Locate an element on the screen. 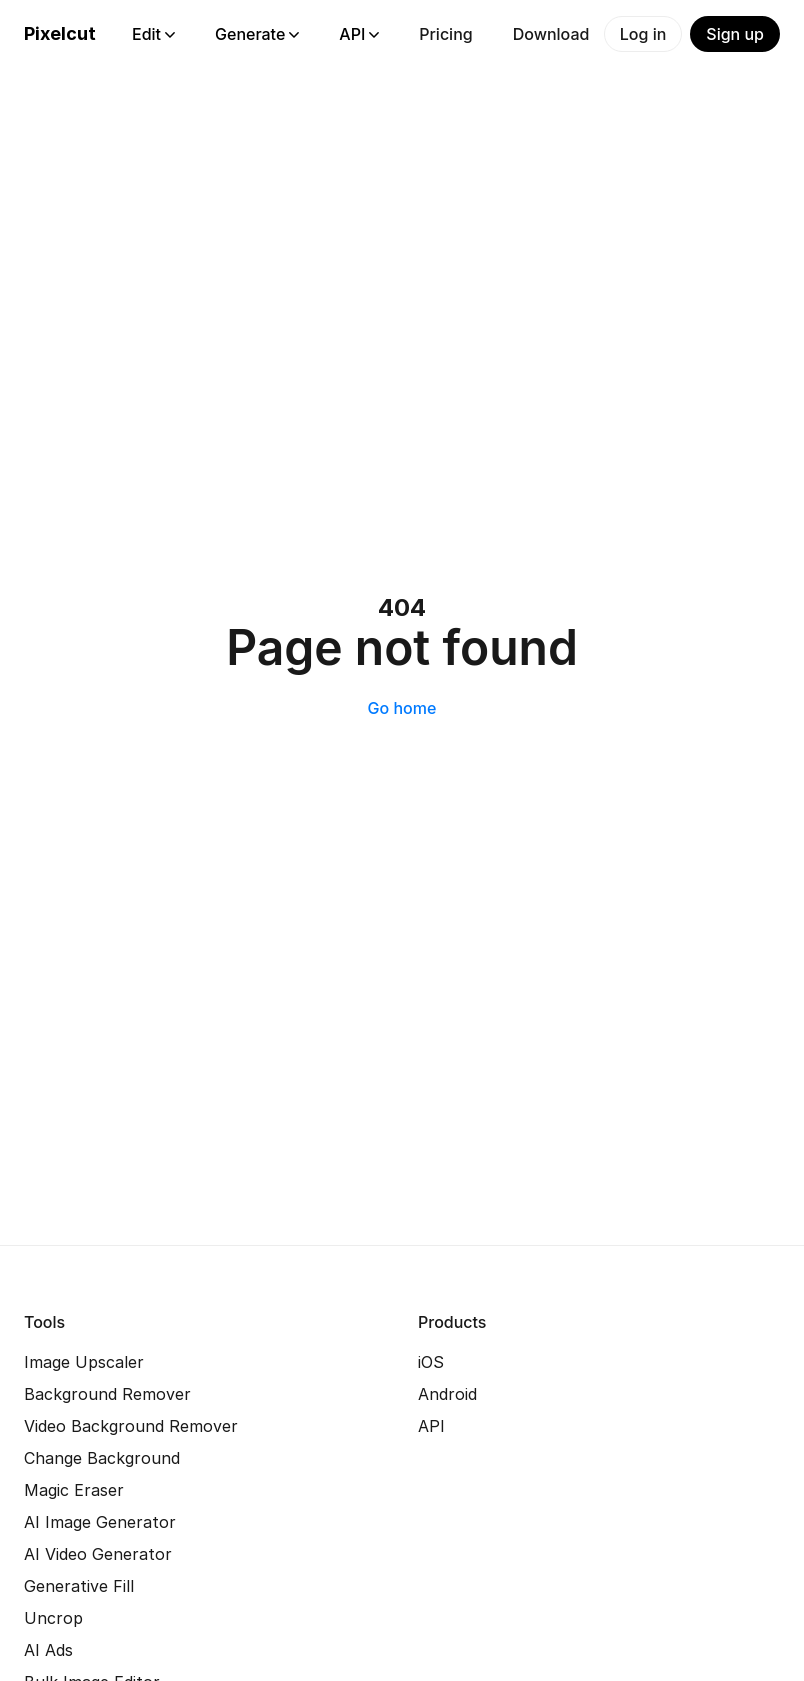 The height and width of the screenshot is (1681, 804). Image Upscaler is located at coordinates (84, 1362).